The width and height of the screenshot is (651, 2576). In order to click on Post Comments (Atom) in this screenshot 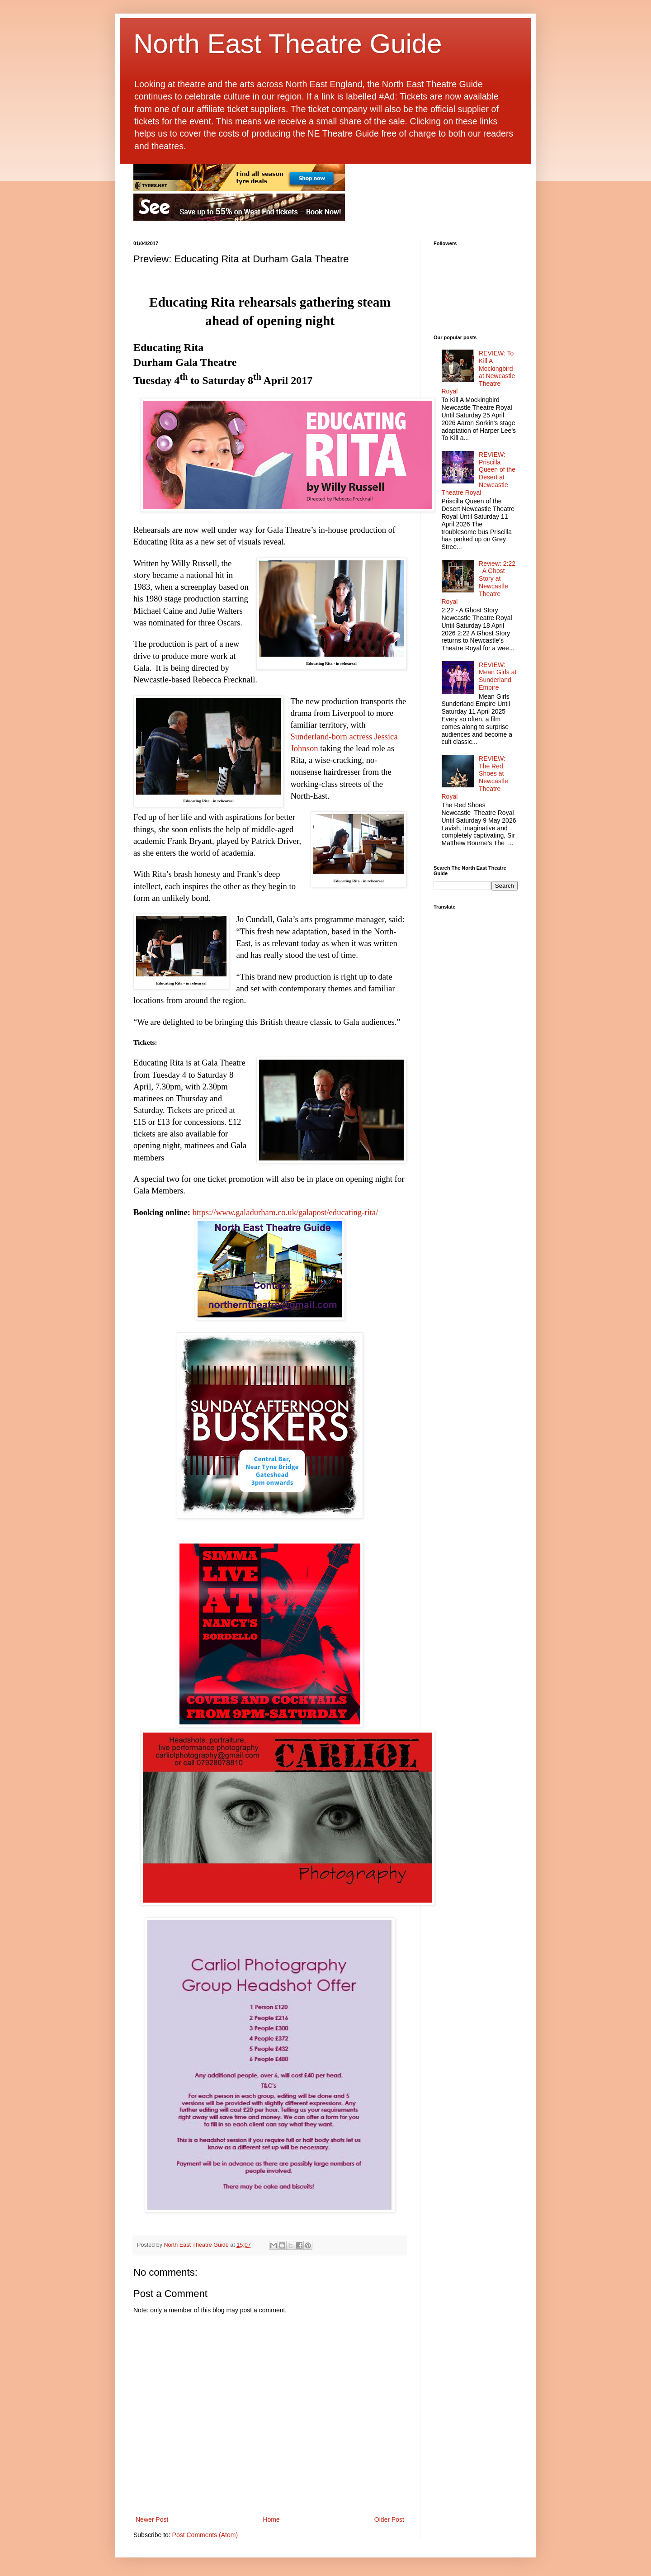, I will do `click(205, 2534)`.